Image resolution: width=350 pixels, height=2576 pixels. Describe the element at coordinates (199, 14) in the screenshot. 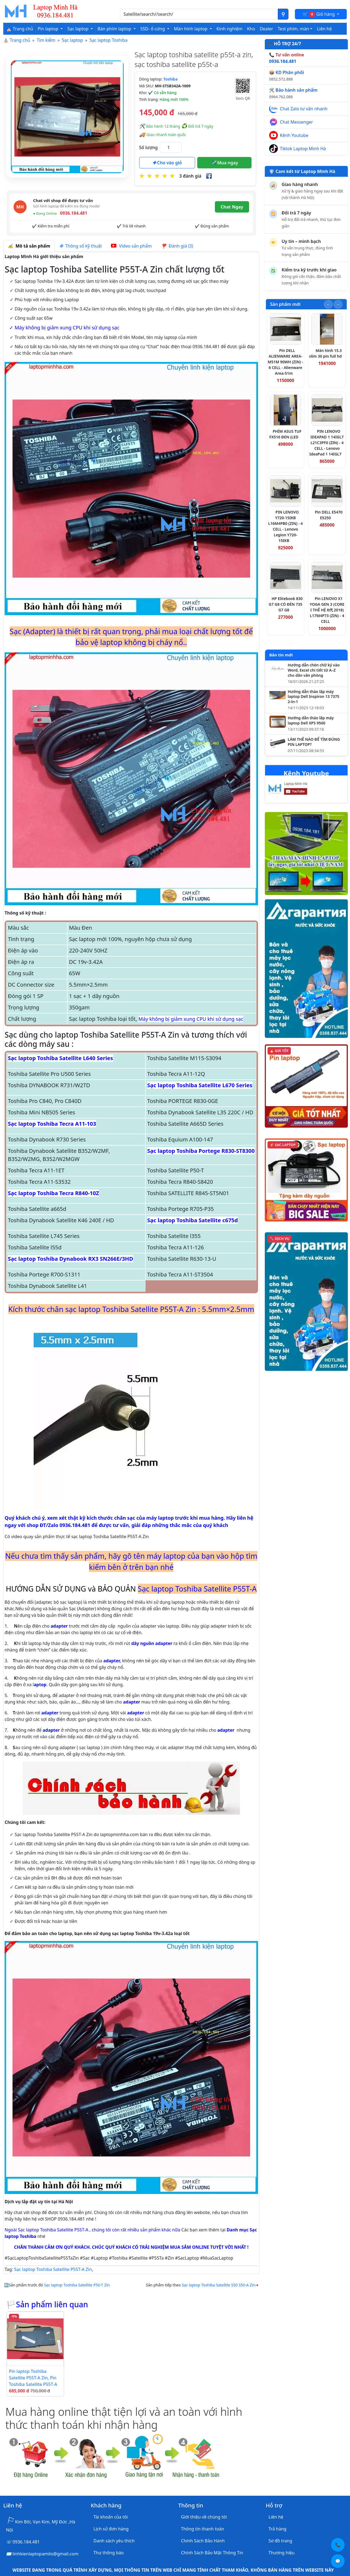

I see `[Nhập nội dung cần tìm kiếm]` at that location.